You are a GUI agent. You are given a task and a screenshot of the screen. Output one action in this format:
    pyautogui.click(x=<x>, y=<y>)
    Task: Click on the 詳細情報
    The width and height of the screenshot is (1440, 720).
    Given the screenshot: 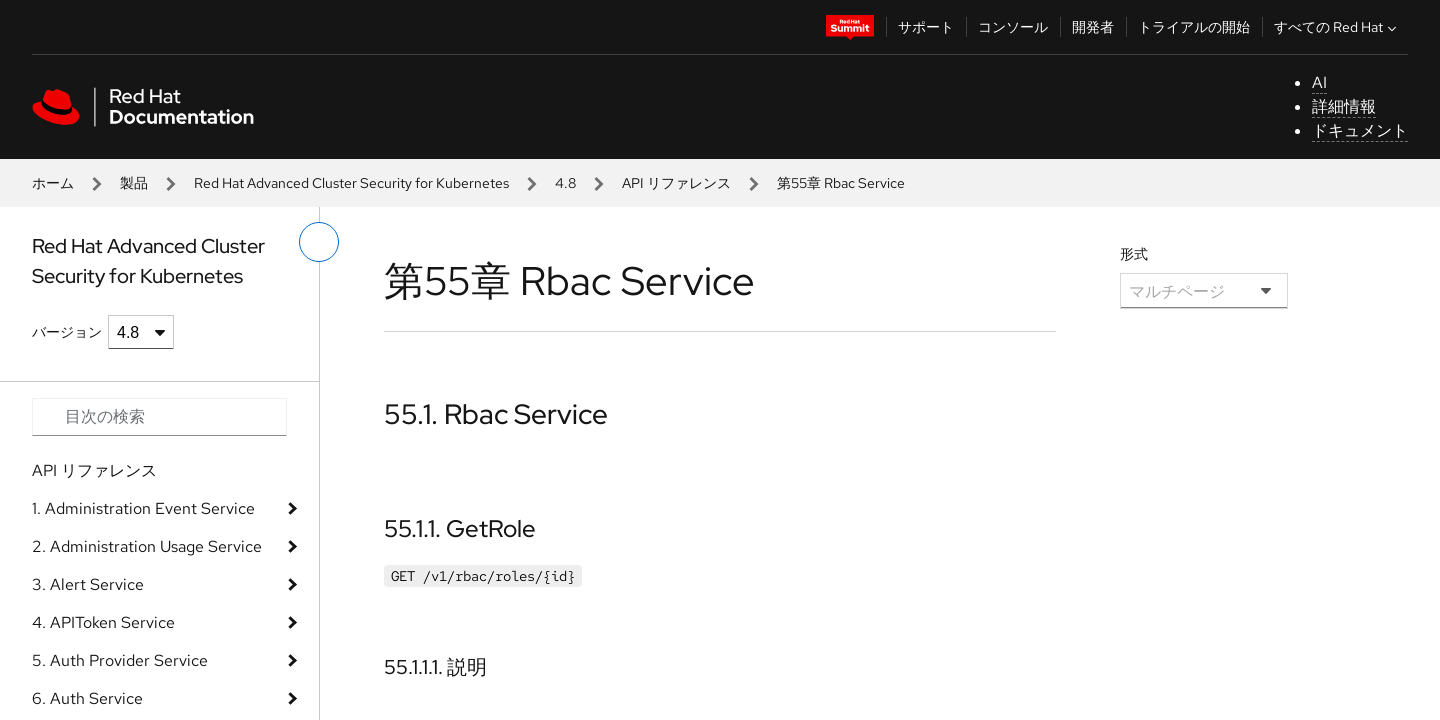 What is the action you would take?
    pyautogui.click(x=1344, y=106)
    